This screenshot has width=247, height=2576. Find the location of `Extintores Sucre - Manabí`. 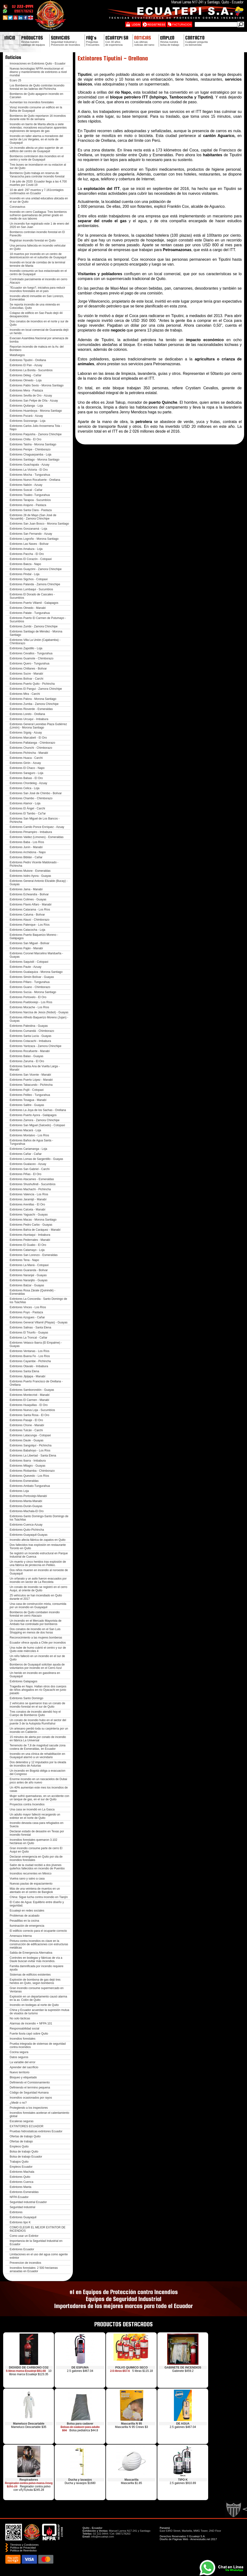

Extintores Sucre - Manabí is located at coordinates (26, 673).